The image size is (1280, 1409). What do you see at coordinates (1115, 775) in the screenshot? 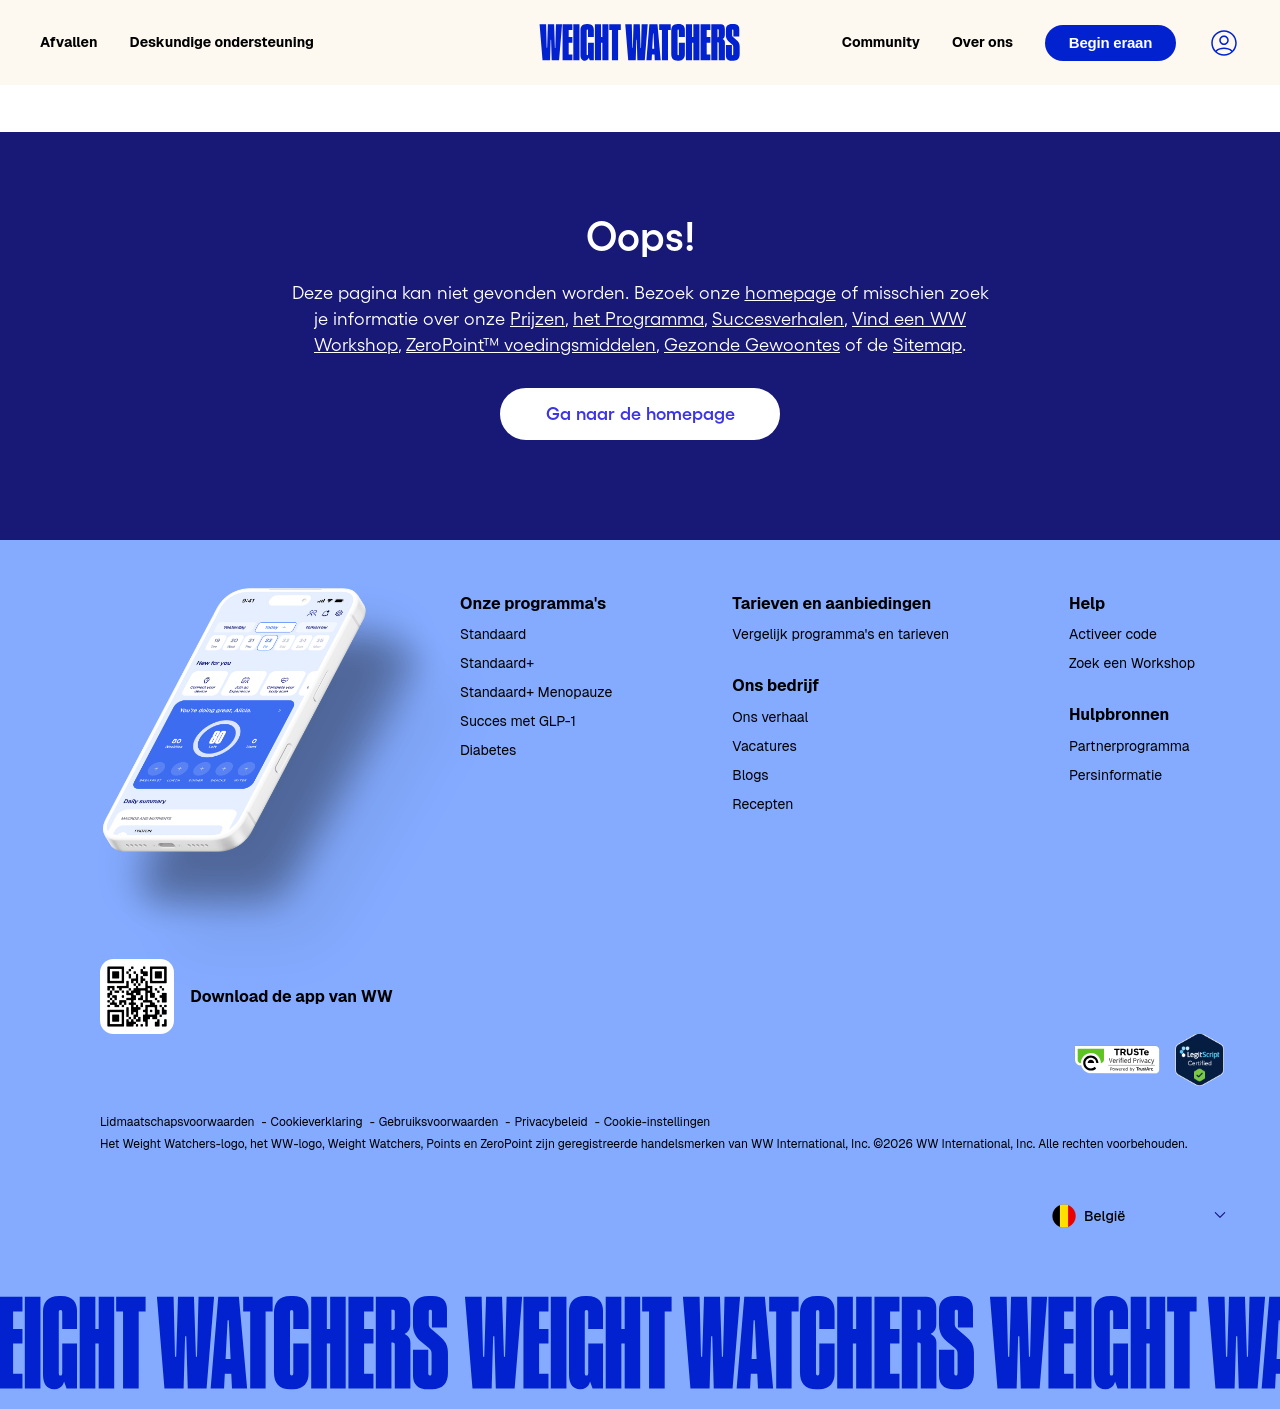
I see `Persinformatie` at bounding box center [1115, 775].